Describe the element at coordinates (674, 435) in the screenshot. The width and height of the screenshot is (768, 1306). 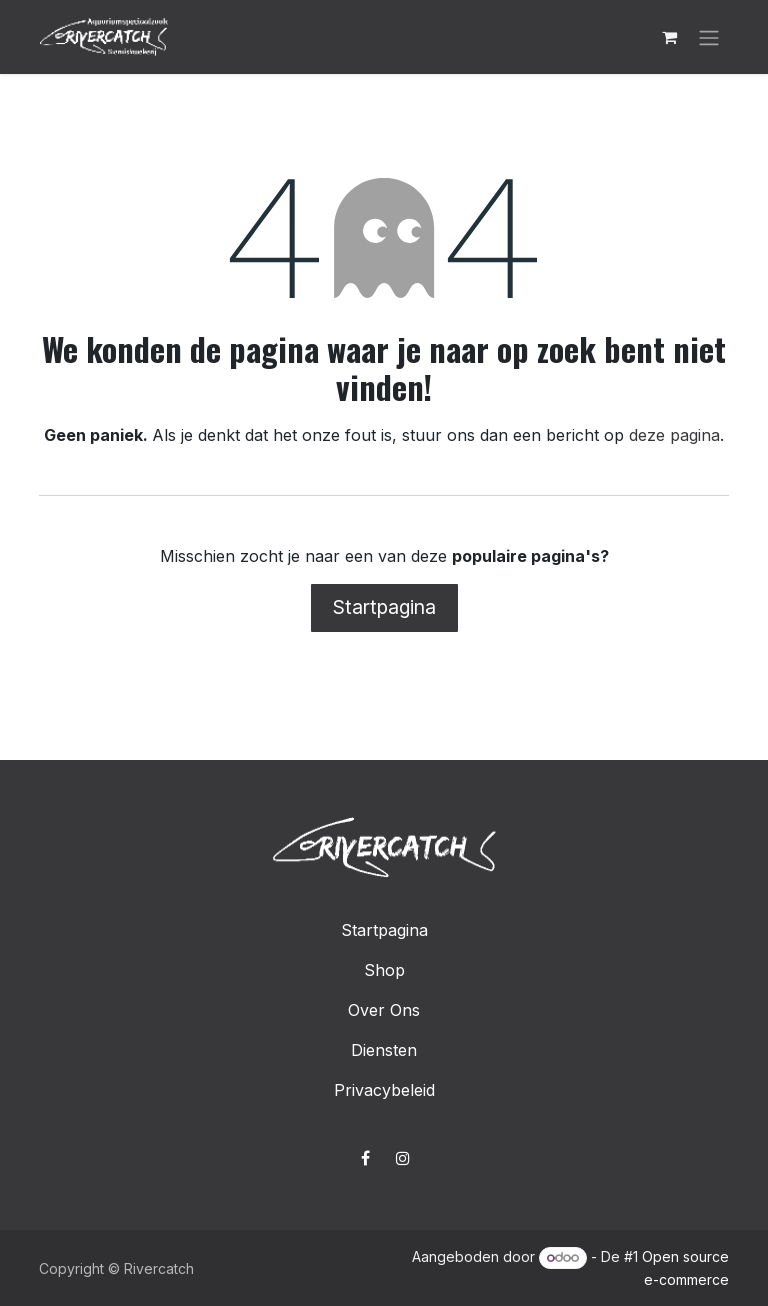
I see `deze pagina` at that location.